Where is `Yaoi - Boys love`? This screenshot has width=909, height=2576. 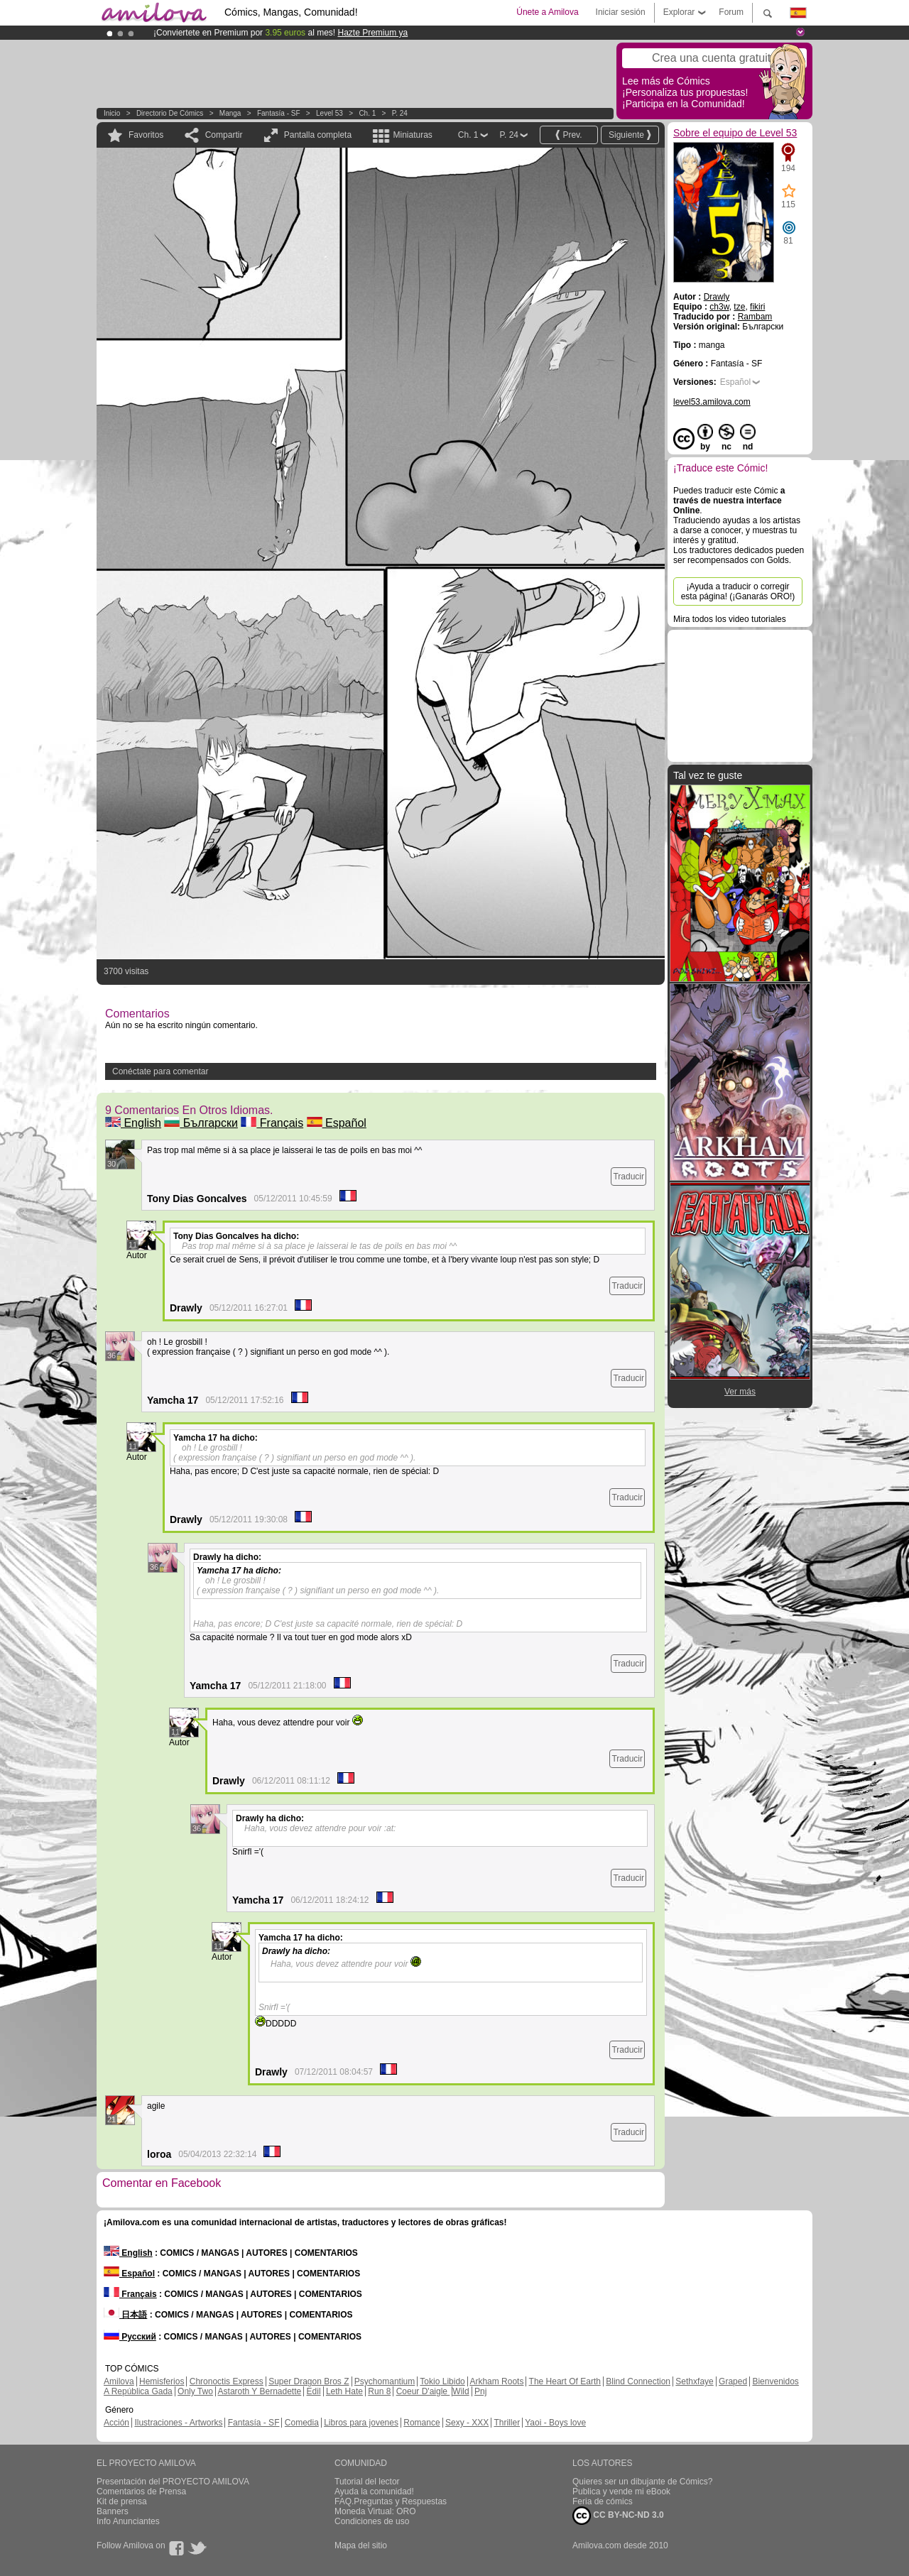 Yaoi - Boys love is located at coordinates (555, 2423).